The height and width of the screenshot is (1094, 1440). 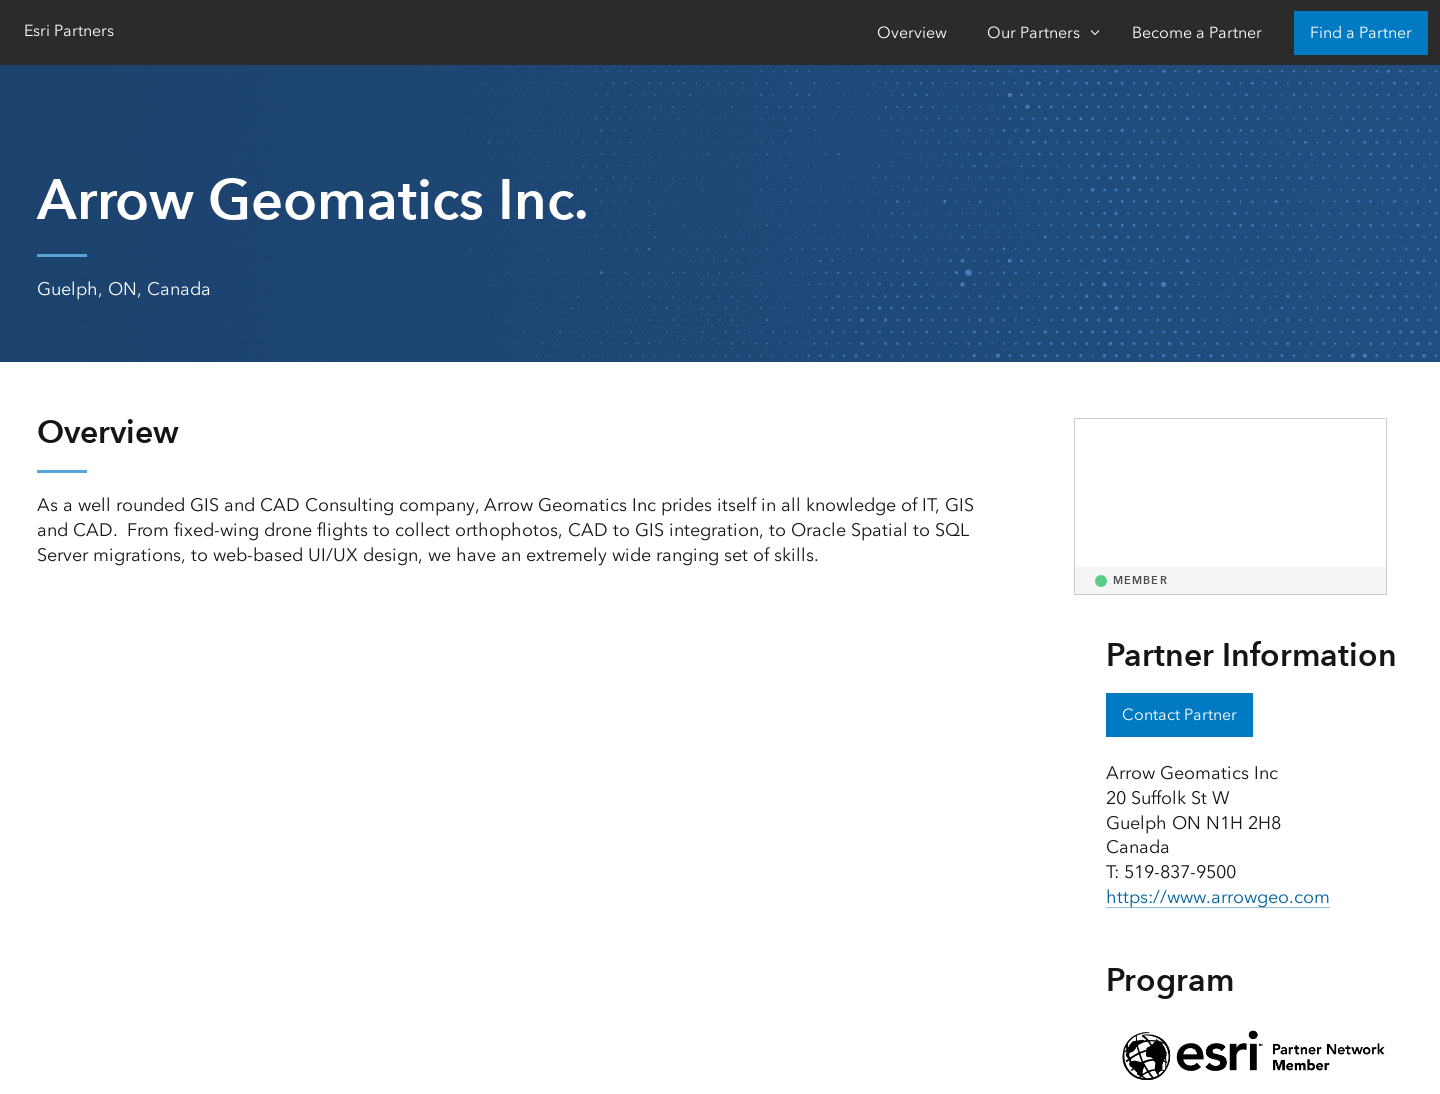 I want to click on Find a Partner, so click(x=1361, y=32).